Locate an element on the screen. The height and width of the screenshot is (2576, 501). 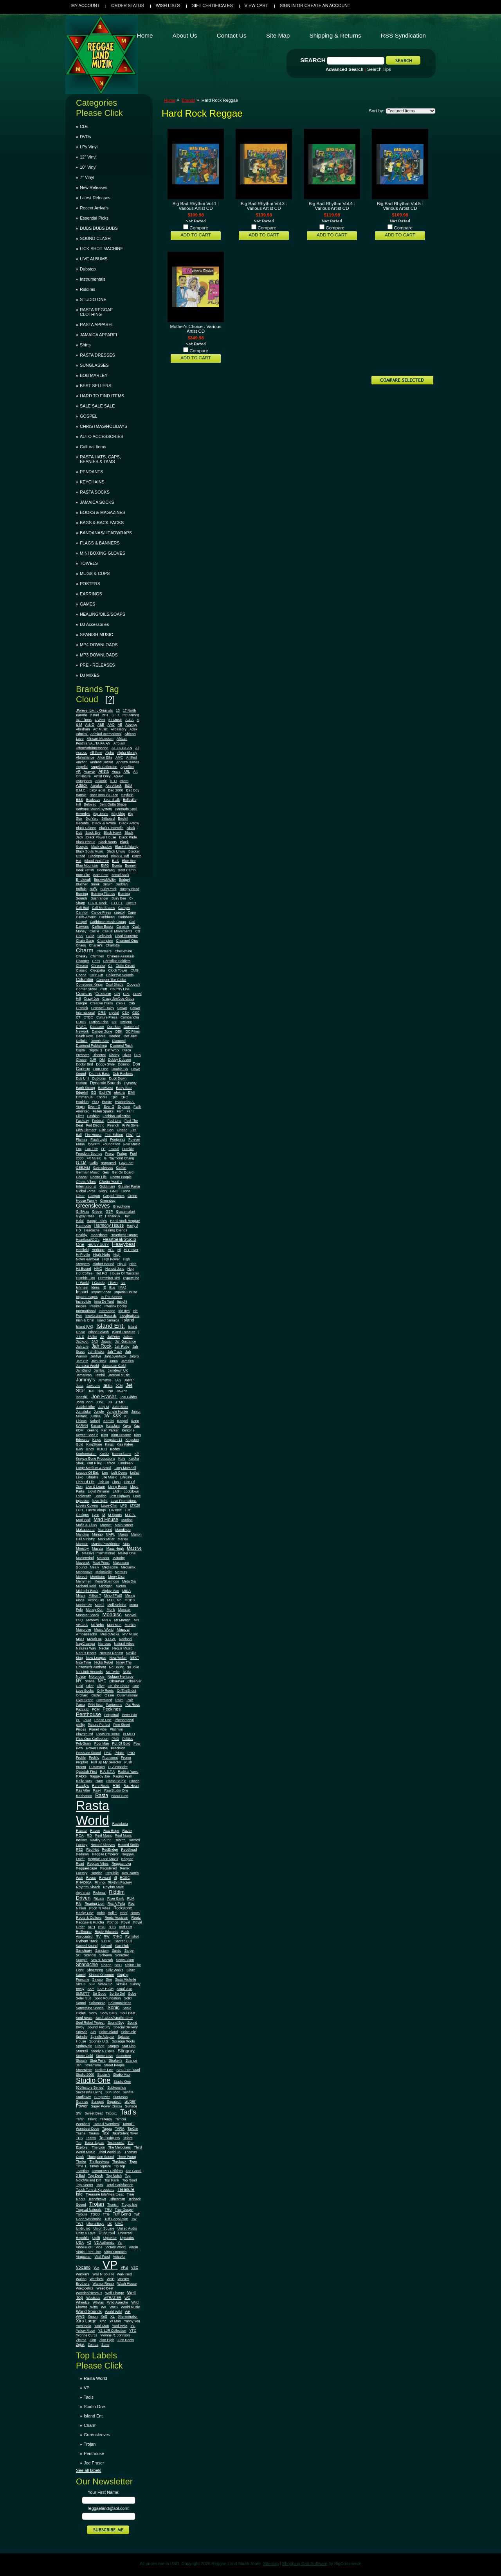
Times Square is located at coordinates (100, 2166).